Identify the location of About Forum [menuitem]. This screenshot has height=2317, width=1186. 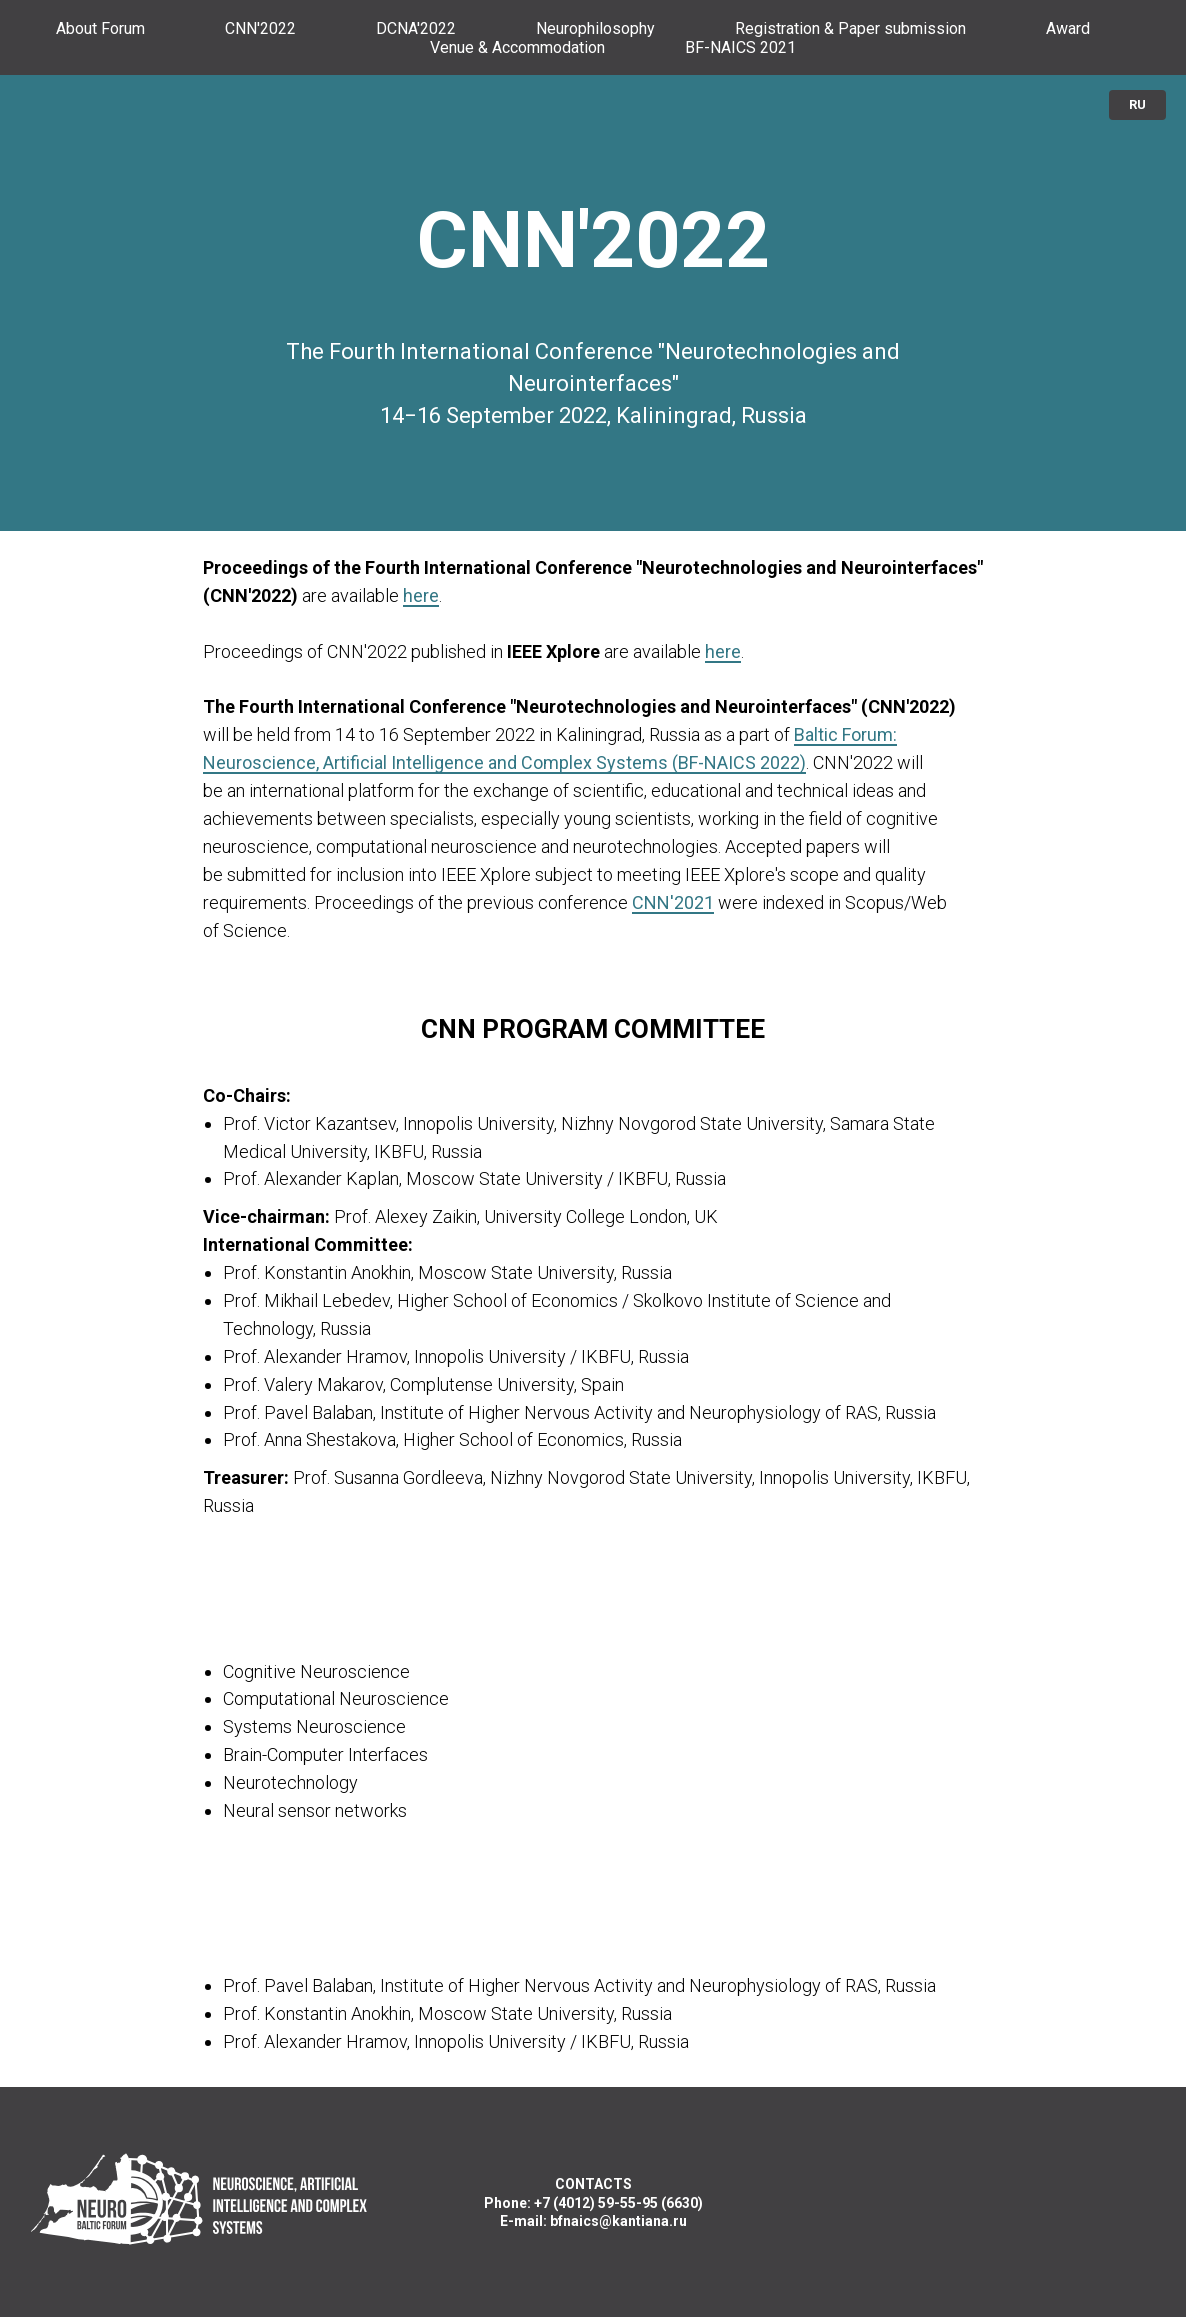
(100, 28).